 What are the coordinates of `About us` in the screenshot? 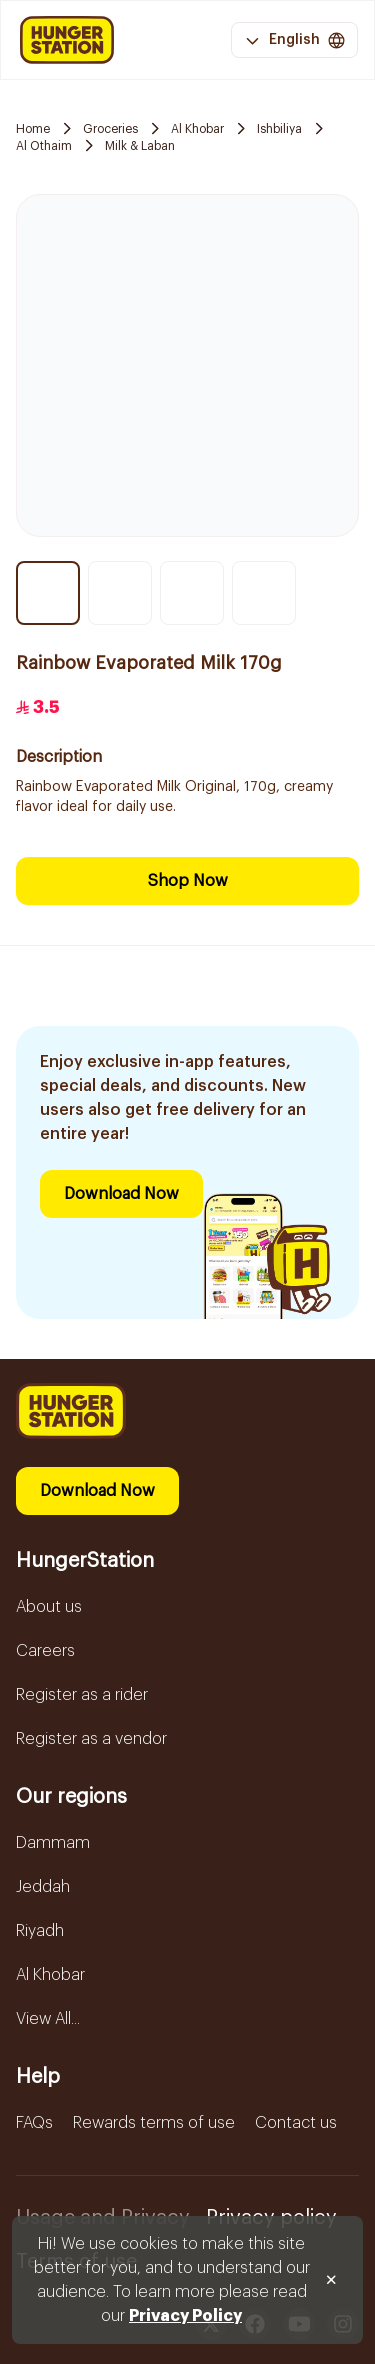 It's located at (49, 1607).